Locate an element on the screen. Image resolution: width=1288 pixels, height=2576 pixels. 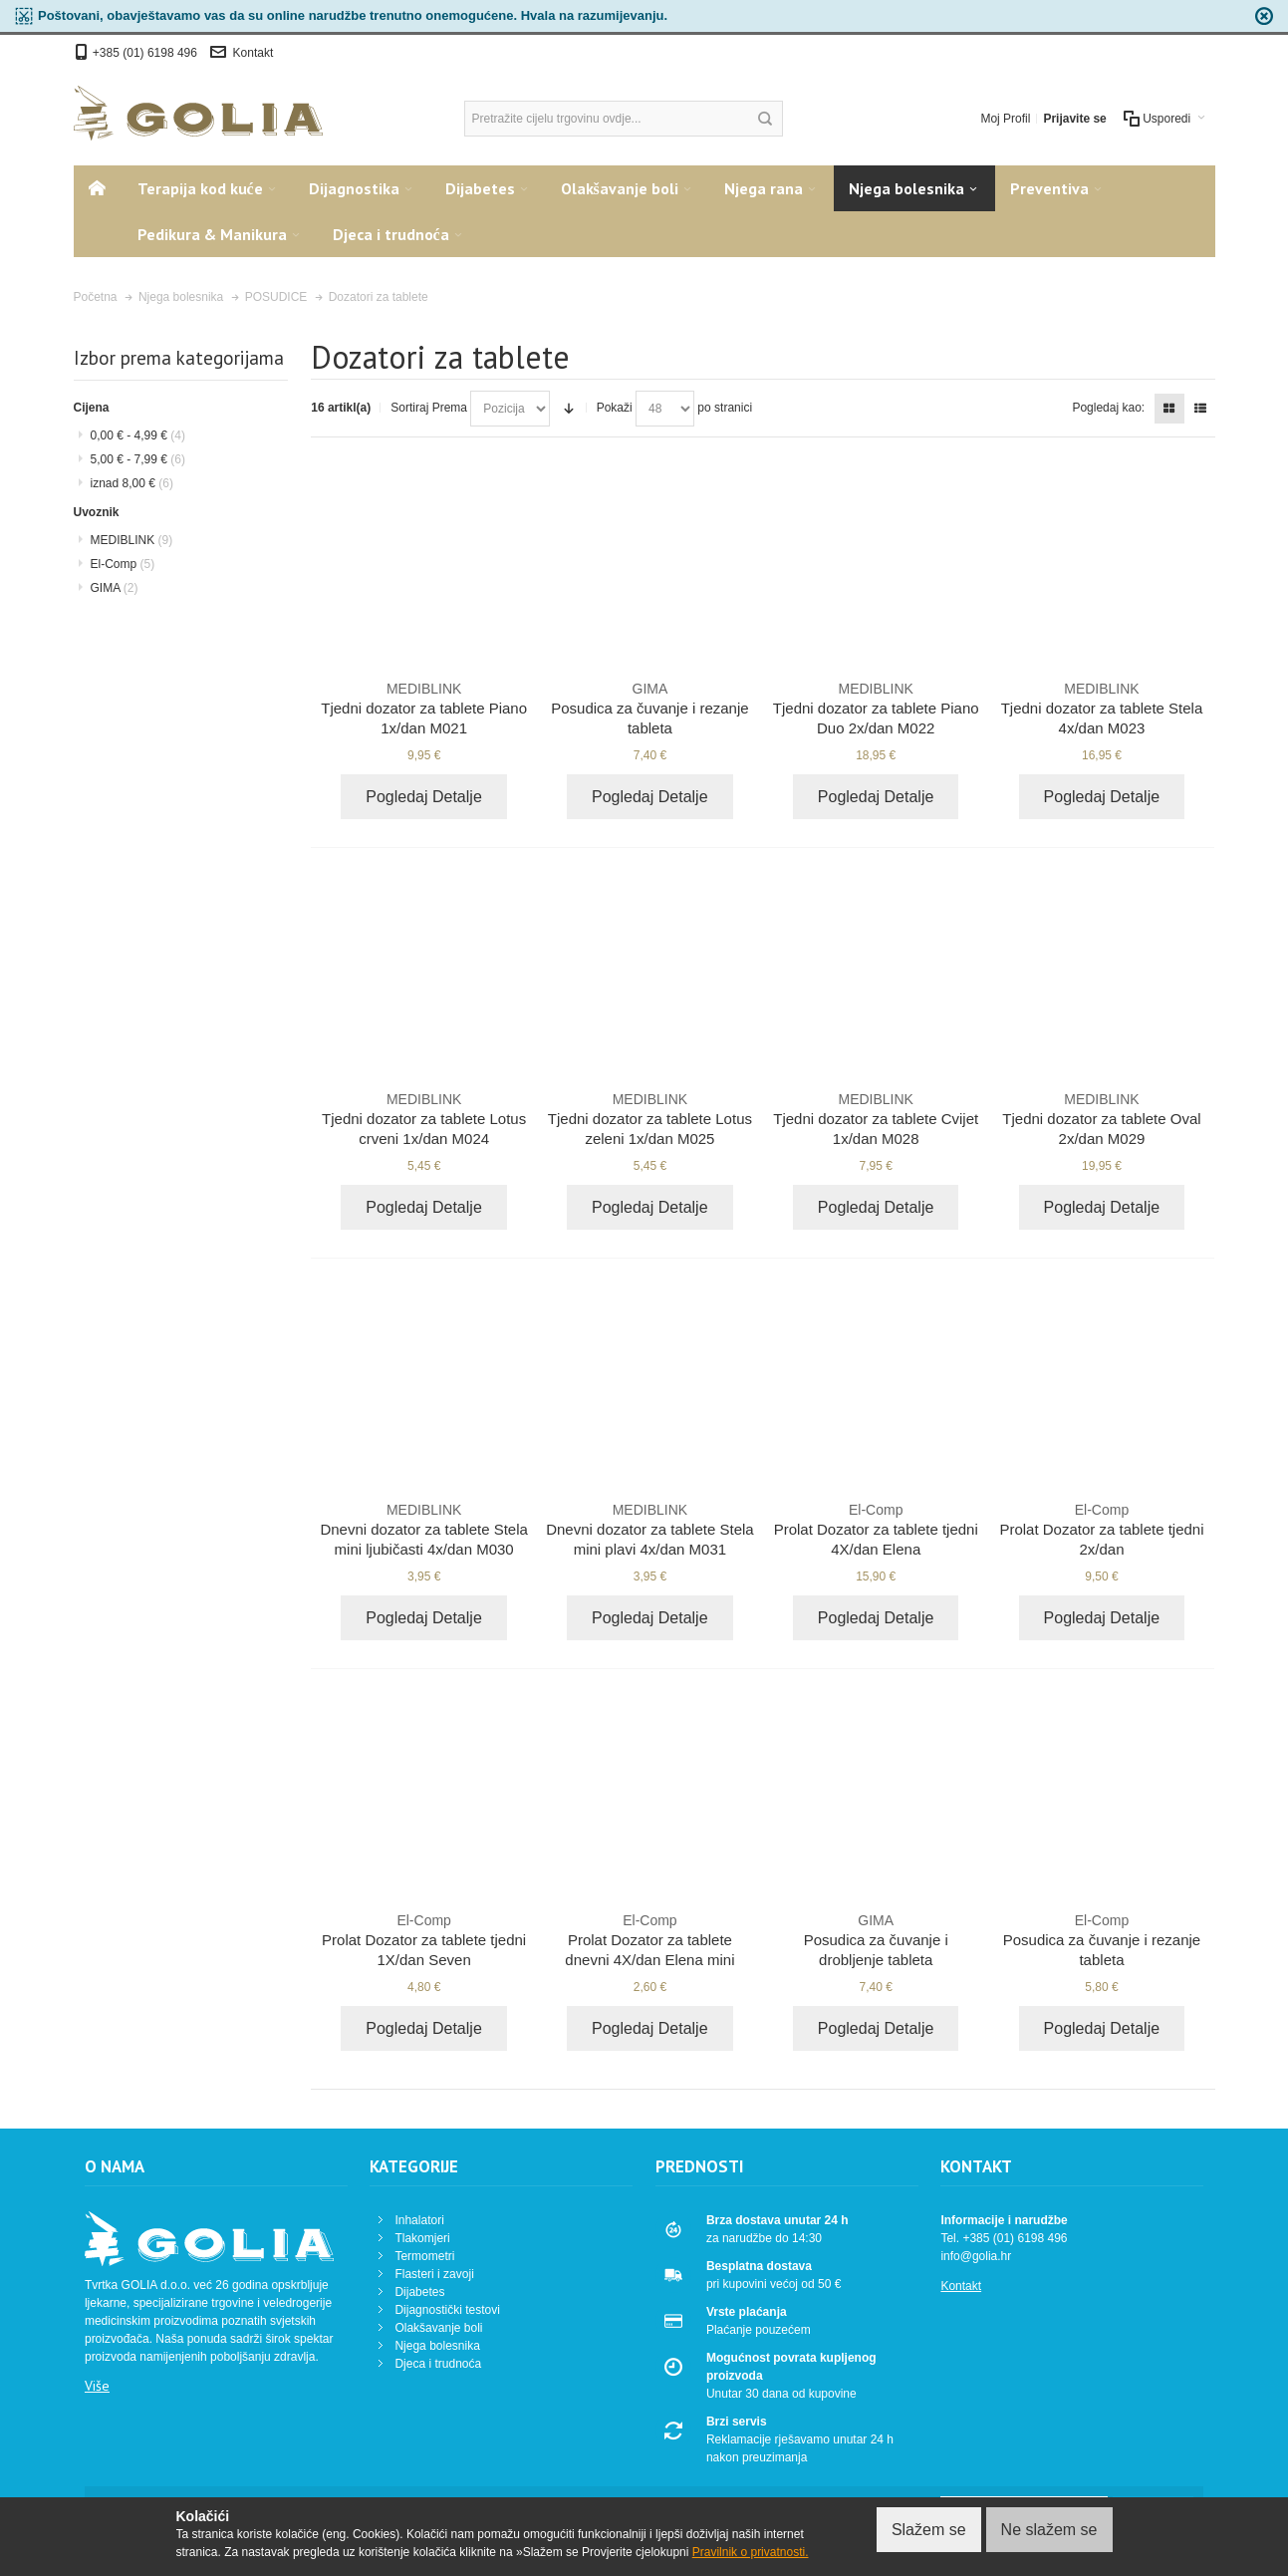
Tjedni dozator za tablete Piano 1x/dan M021 is located at coordinates (424, 707).